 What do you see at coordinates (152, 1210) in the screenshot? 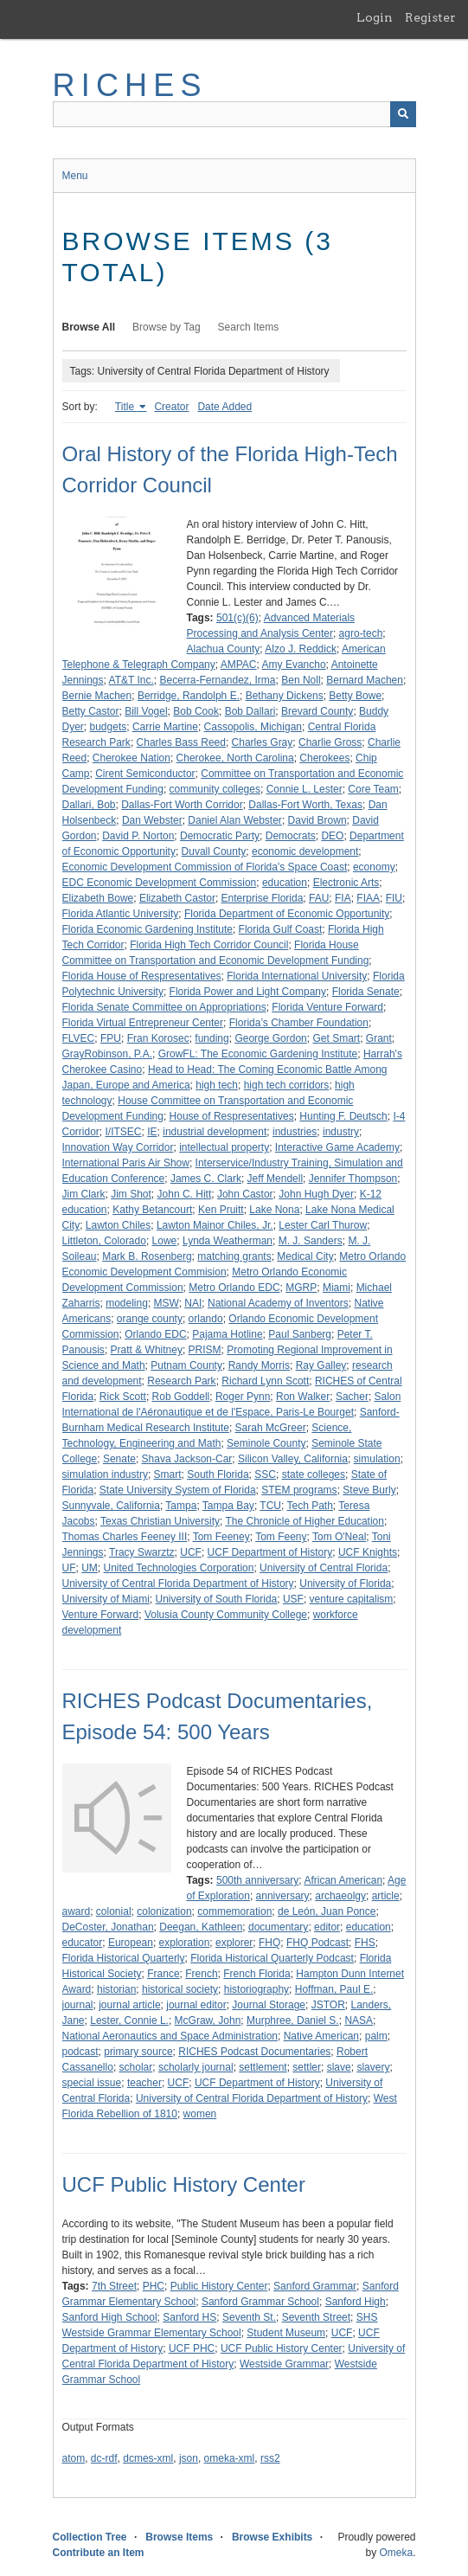
I see `Kathy Betancourt` at bounding box center [152, 1210].